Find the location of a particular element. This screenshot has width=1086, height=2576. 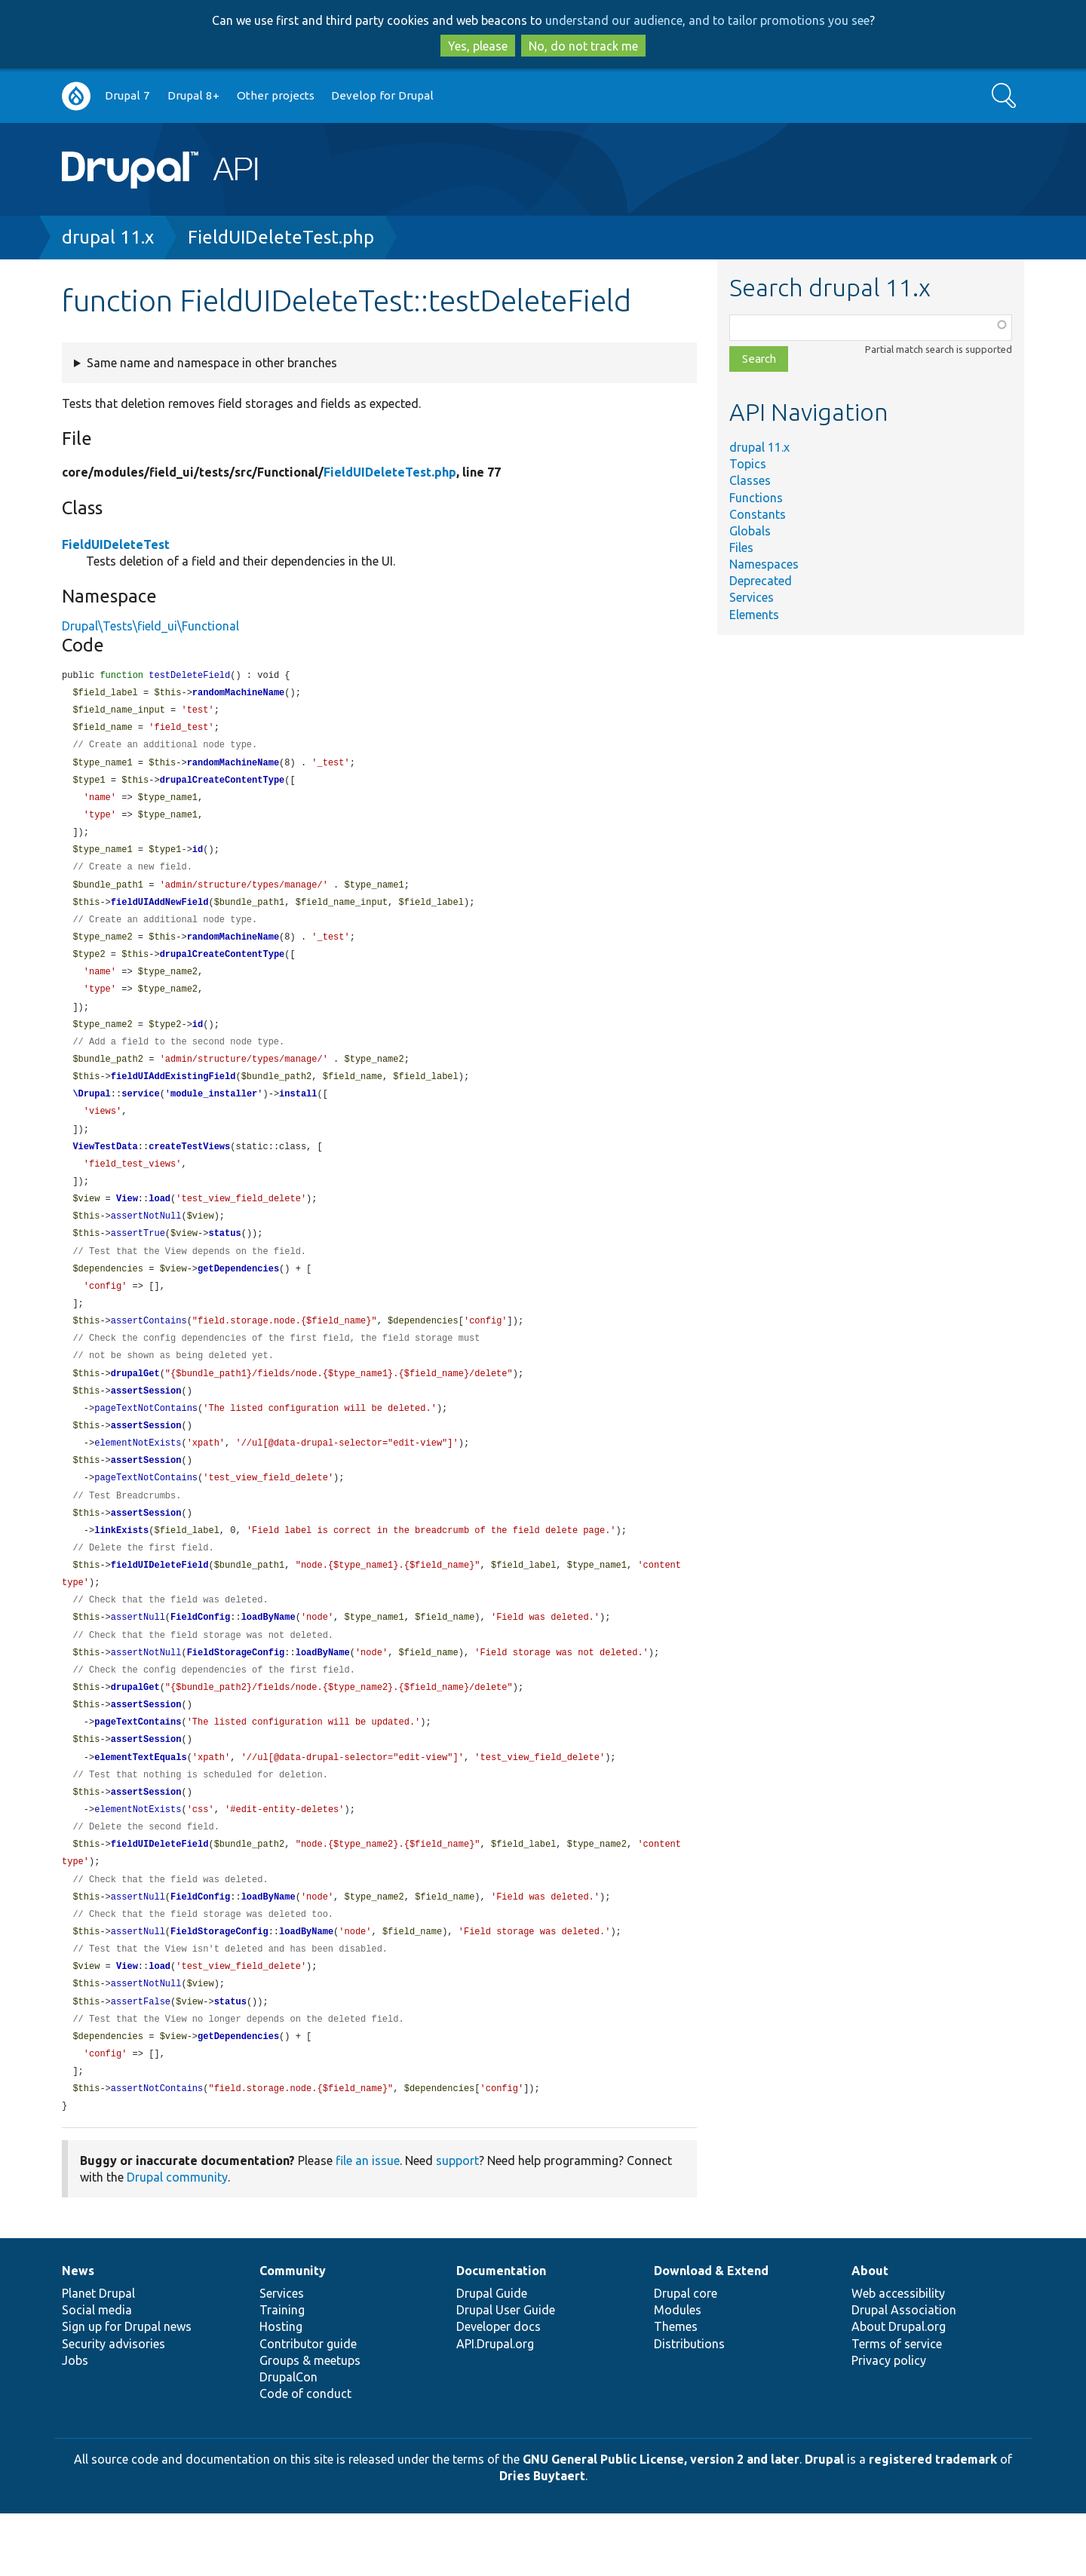

Terms of service is located at coordinates (896, 2406).